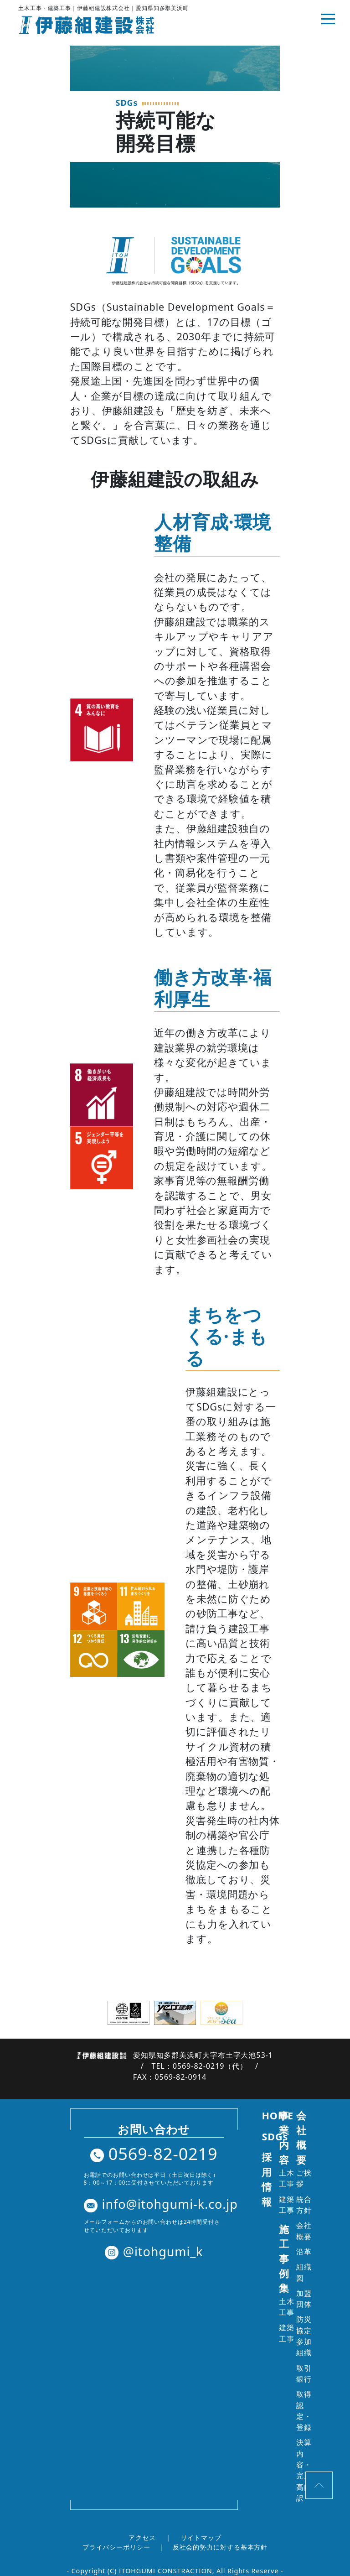  I want to click on SDGs, so click(275, 2136).